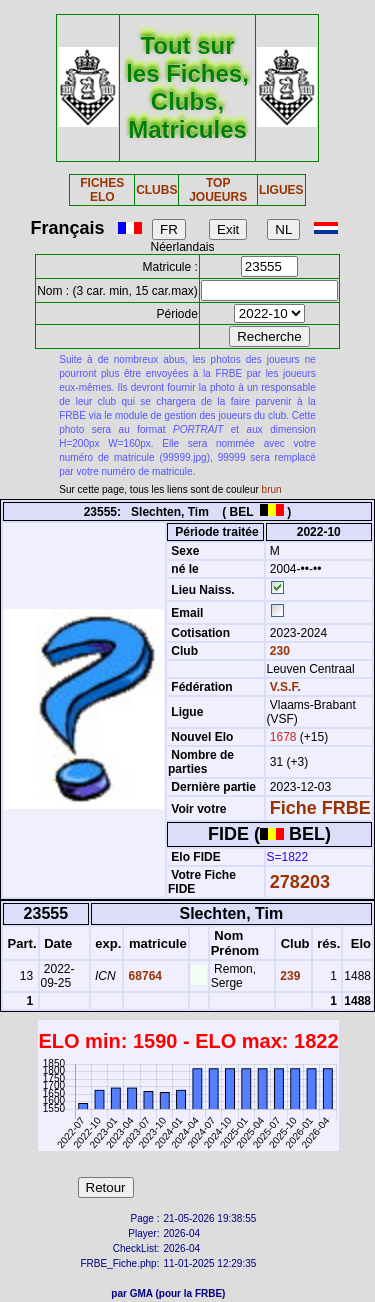 This screenshot has width=375, height=1302. I want to click on TOP JOUEURS, so click(218, 190).